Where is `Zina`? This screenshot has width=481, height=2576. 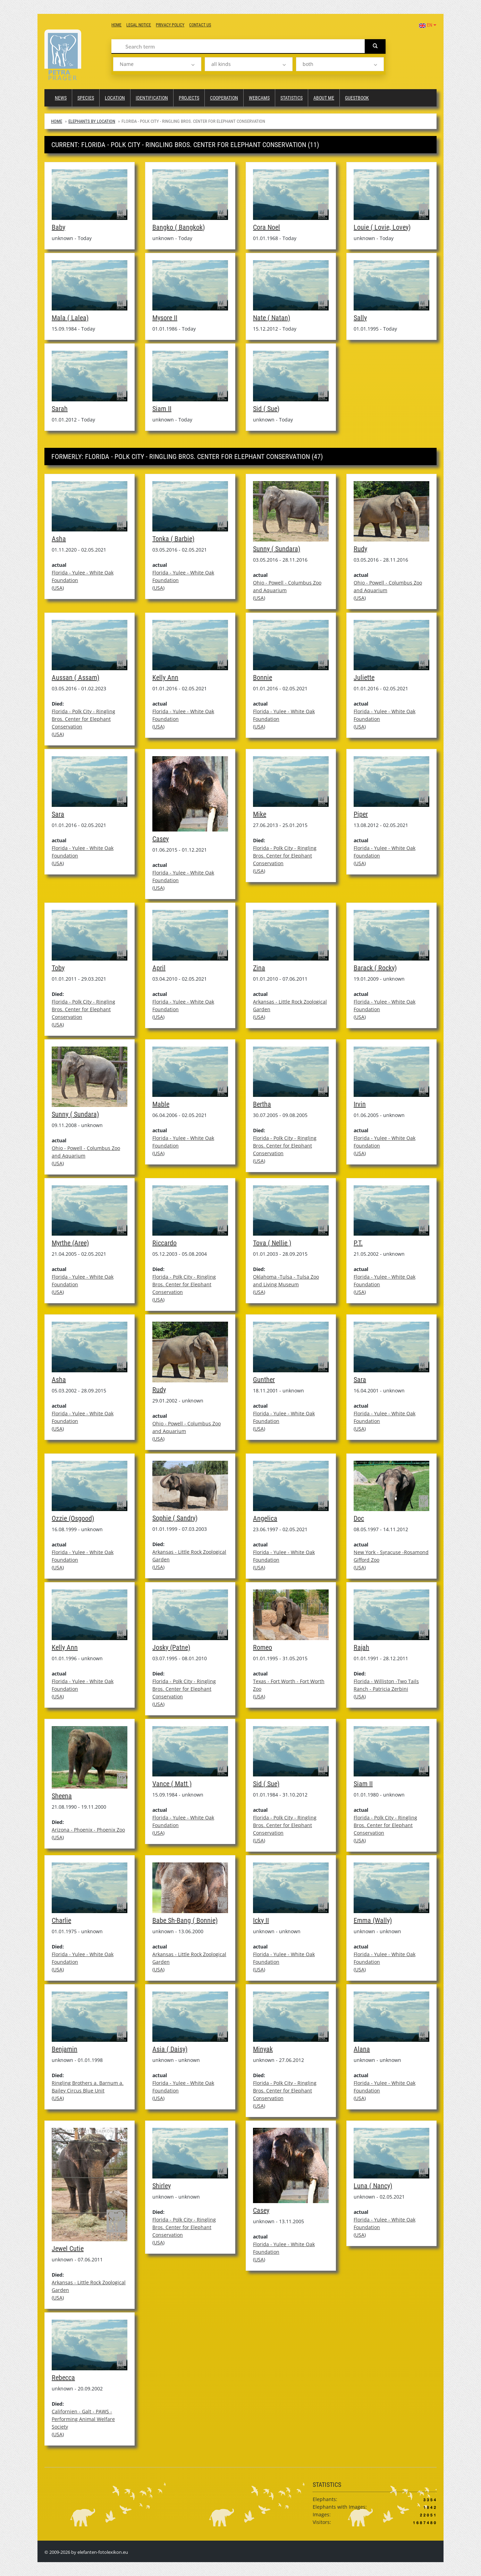 Zina is located at coordinates (259, 968).